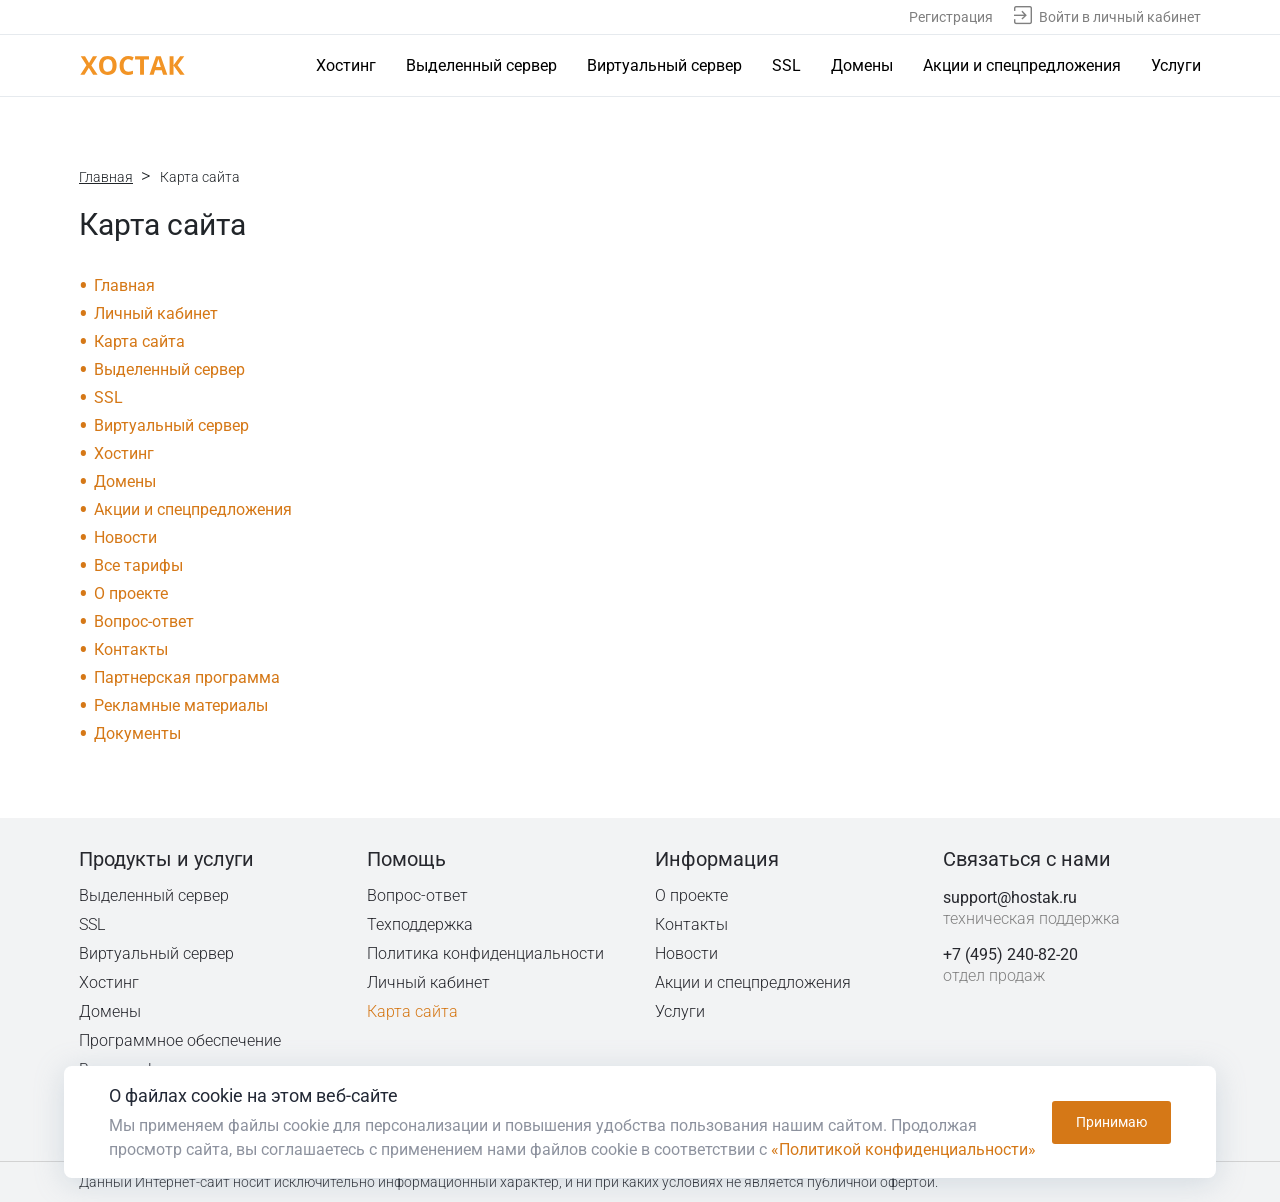  I want to click on Акции и спецпредложения, so click(1022, 65).